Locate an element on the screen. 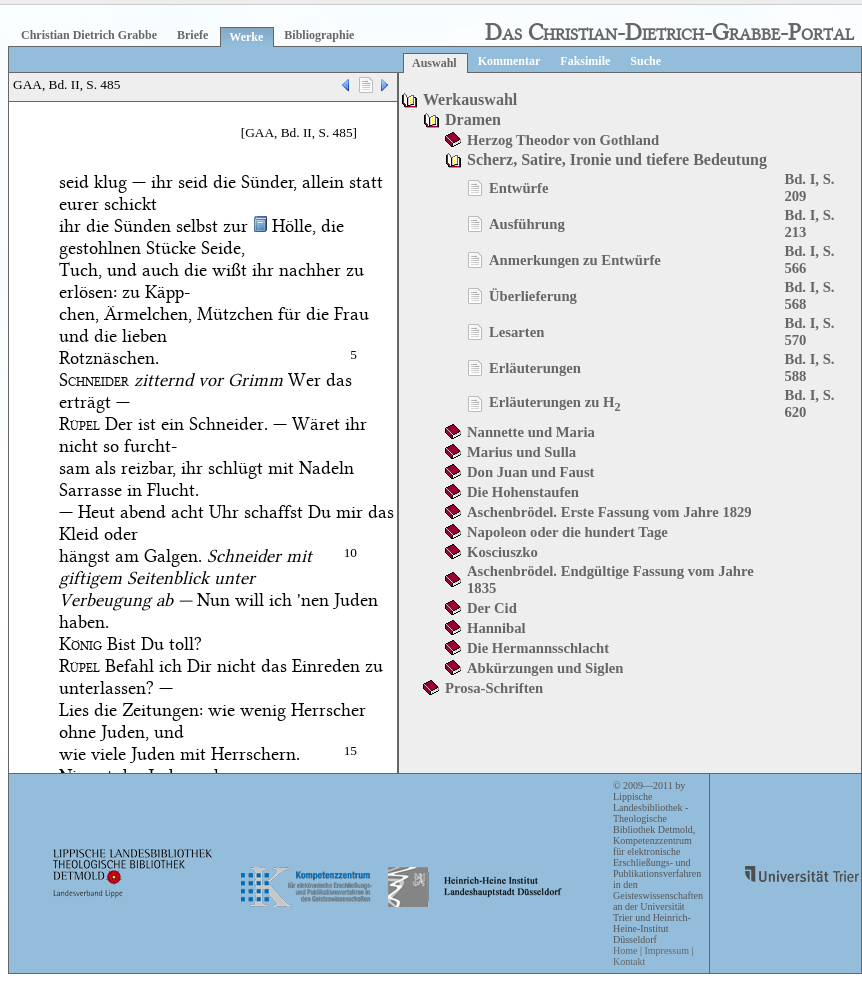 Image resolution: width=862 pixels, height=982 pixels. Der Cid is located at coordinates (492, 608).